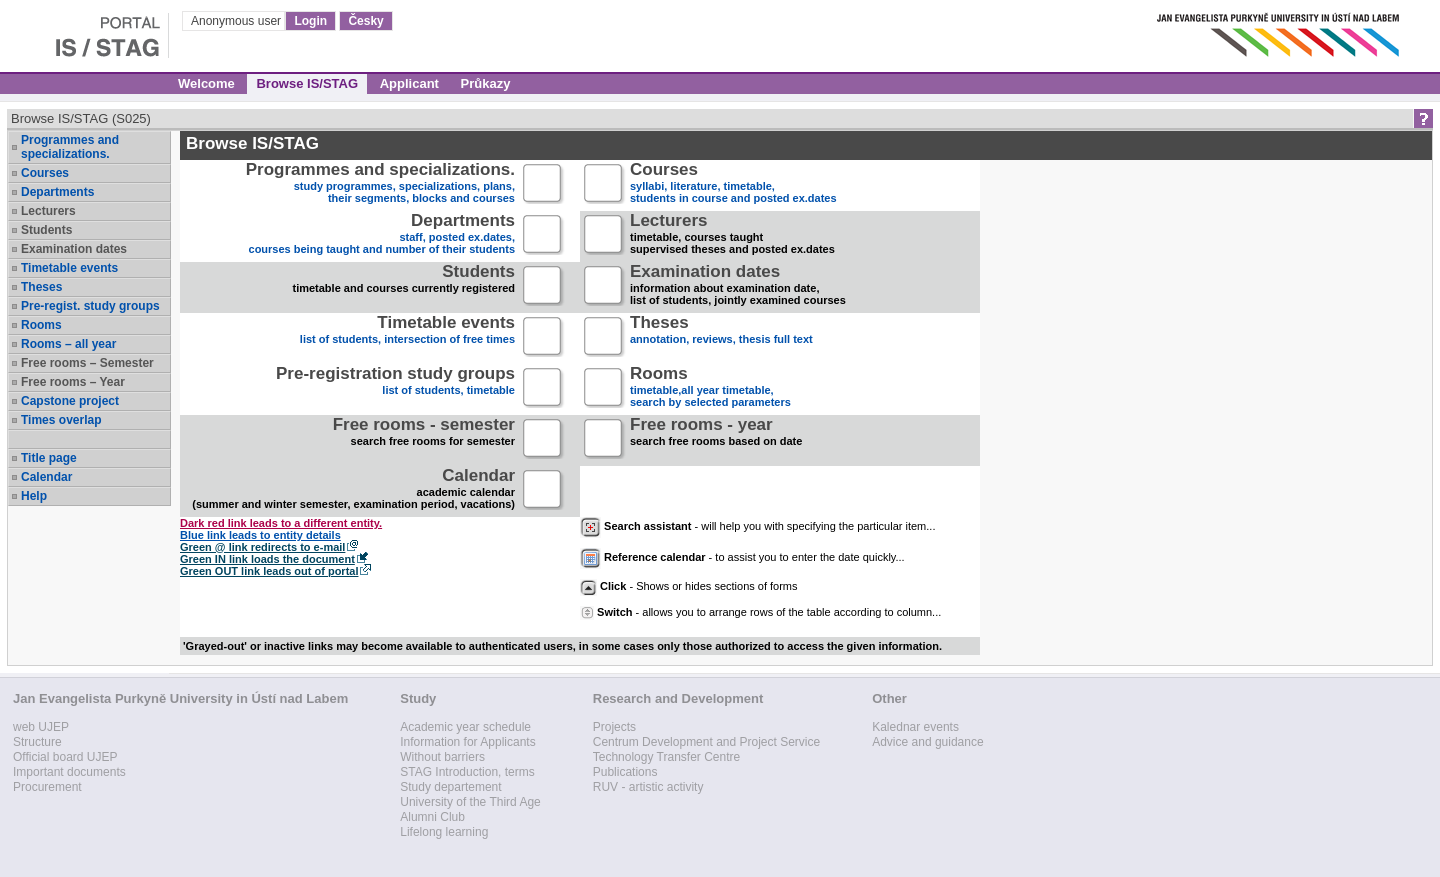  I want to click on Login, so click(310, 21).